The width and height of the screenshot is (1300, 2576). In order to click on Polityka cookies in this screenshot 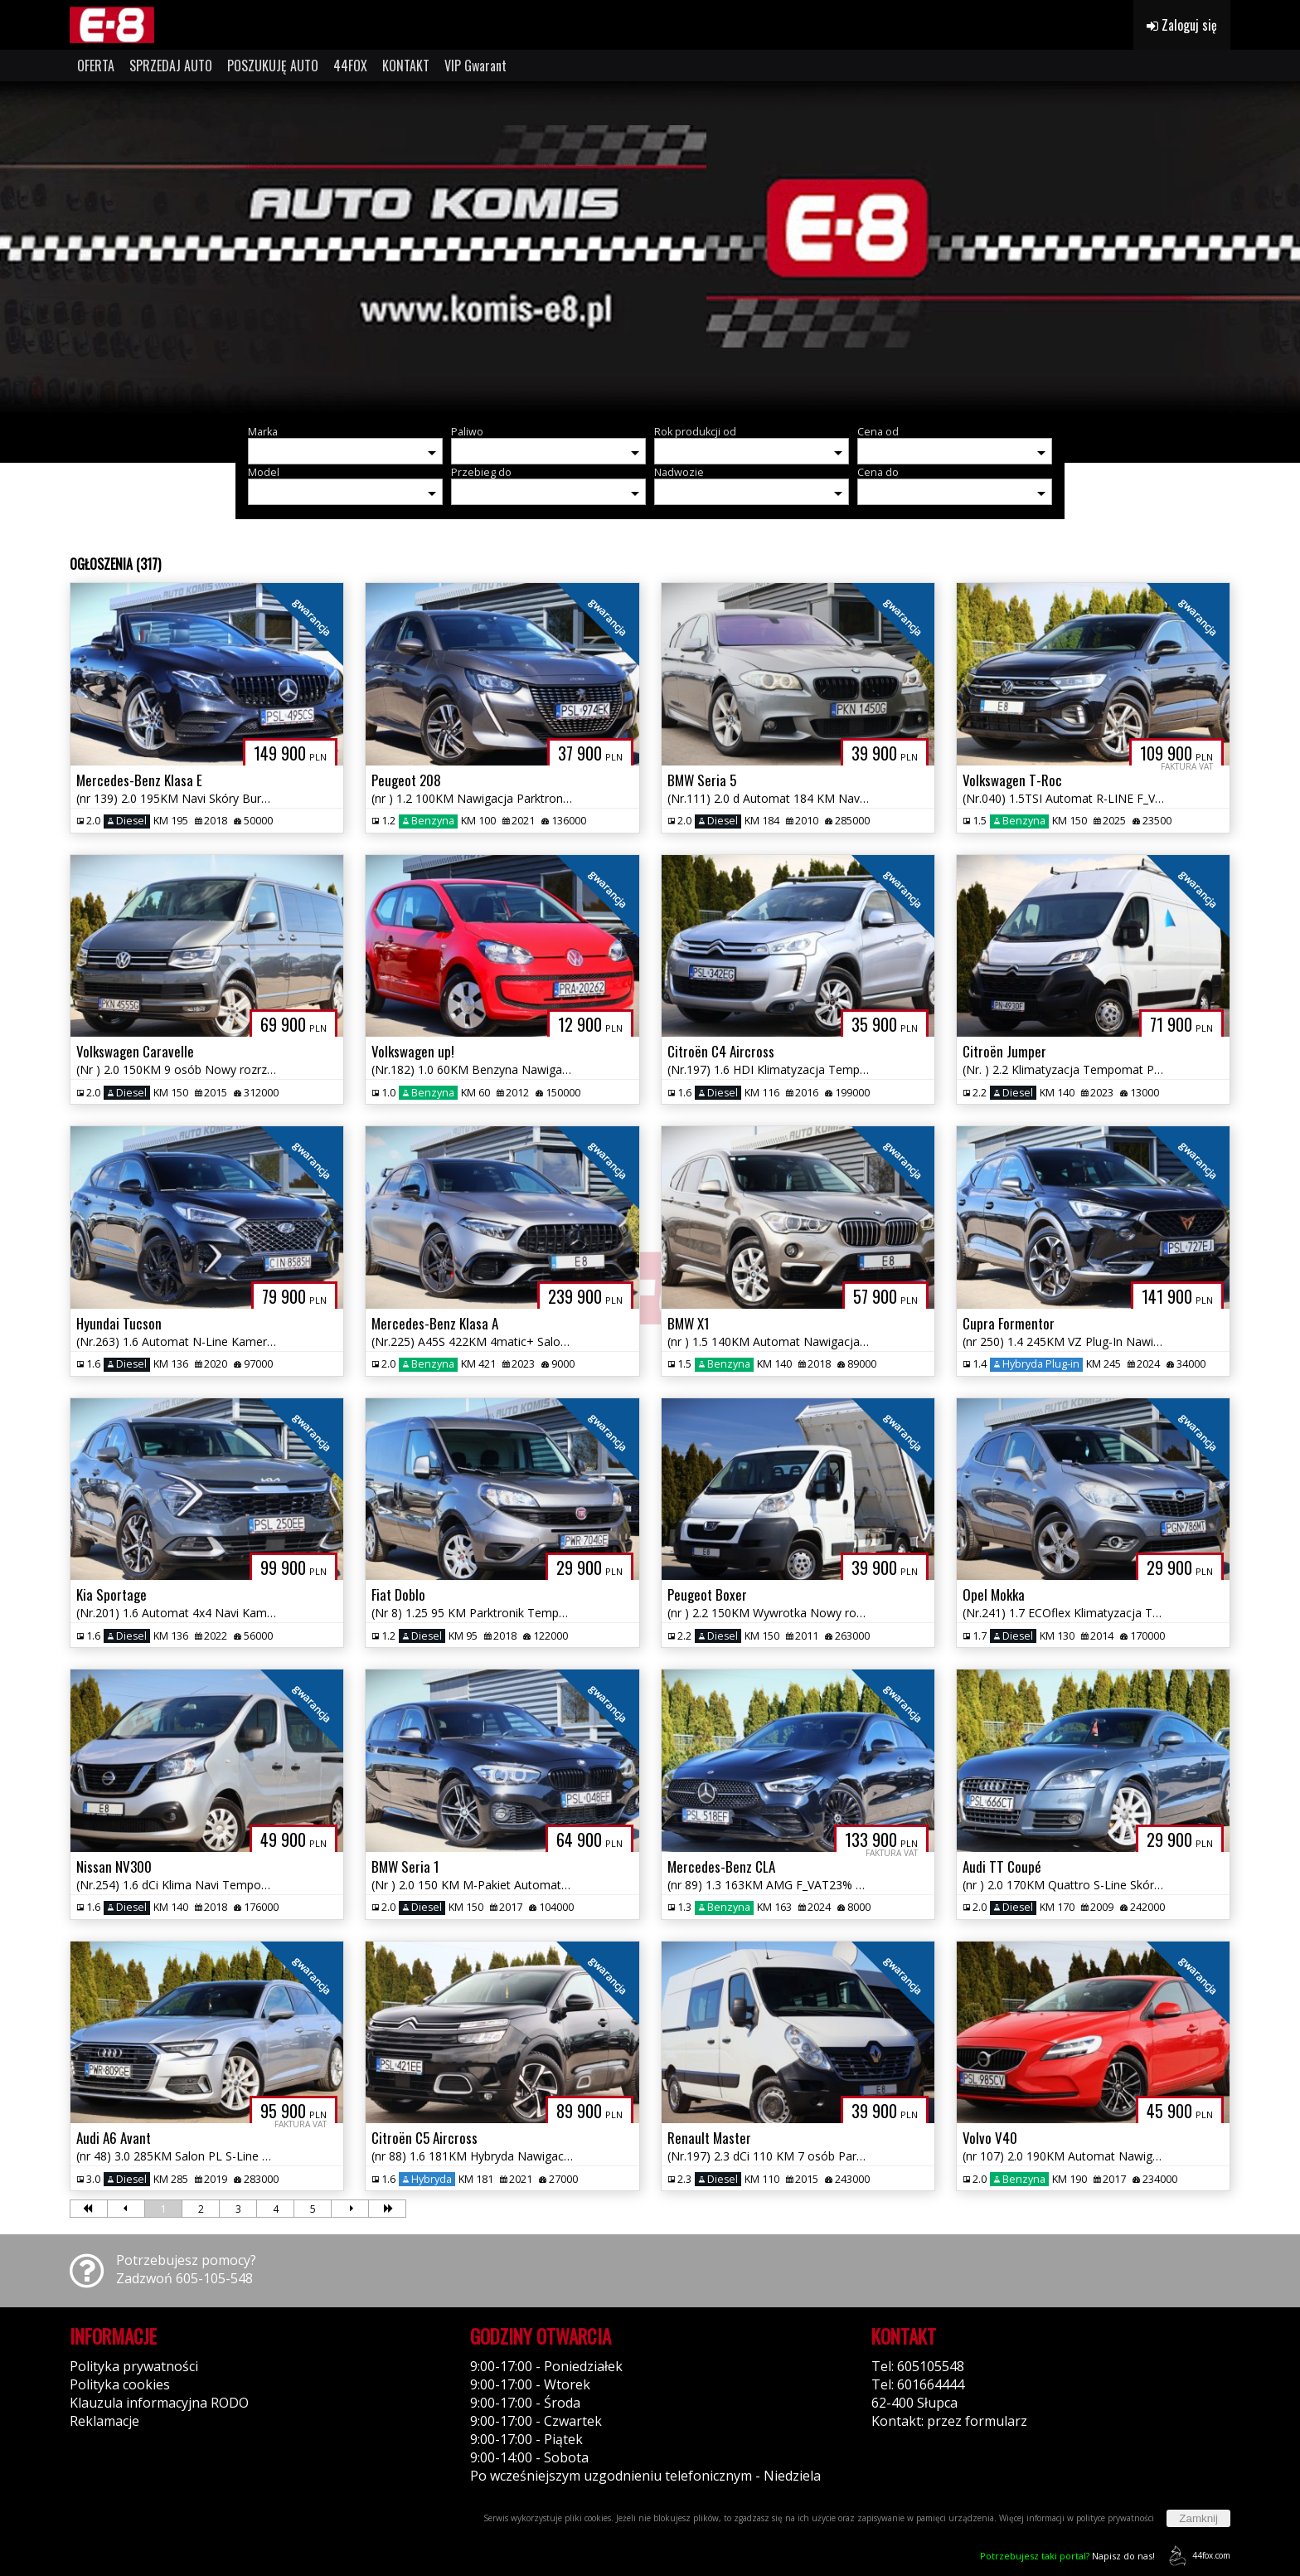, I will do `click(120, 2384)`.